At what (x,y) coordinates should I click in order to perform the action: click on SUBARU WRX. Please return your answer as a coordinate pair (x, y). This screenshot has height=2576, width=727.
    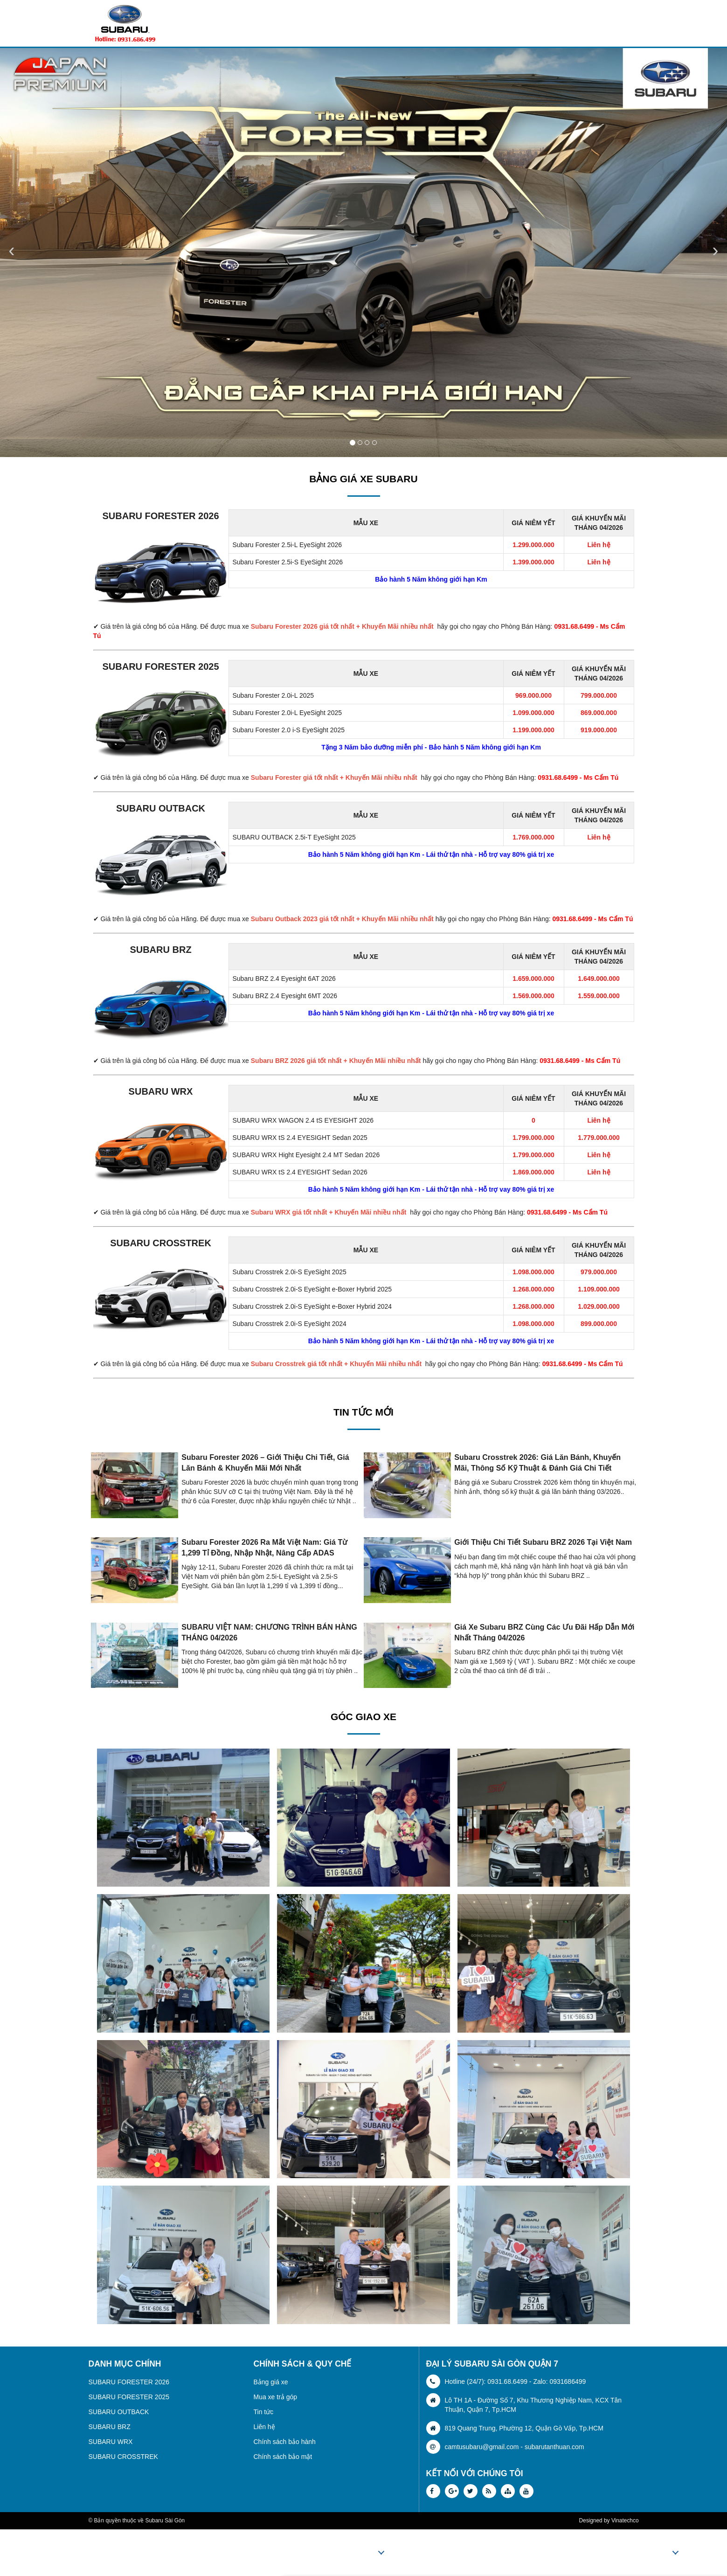
    Looking at the image, I should click on (161, 1091).